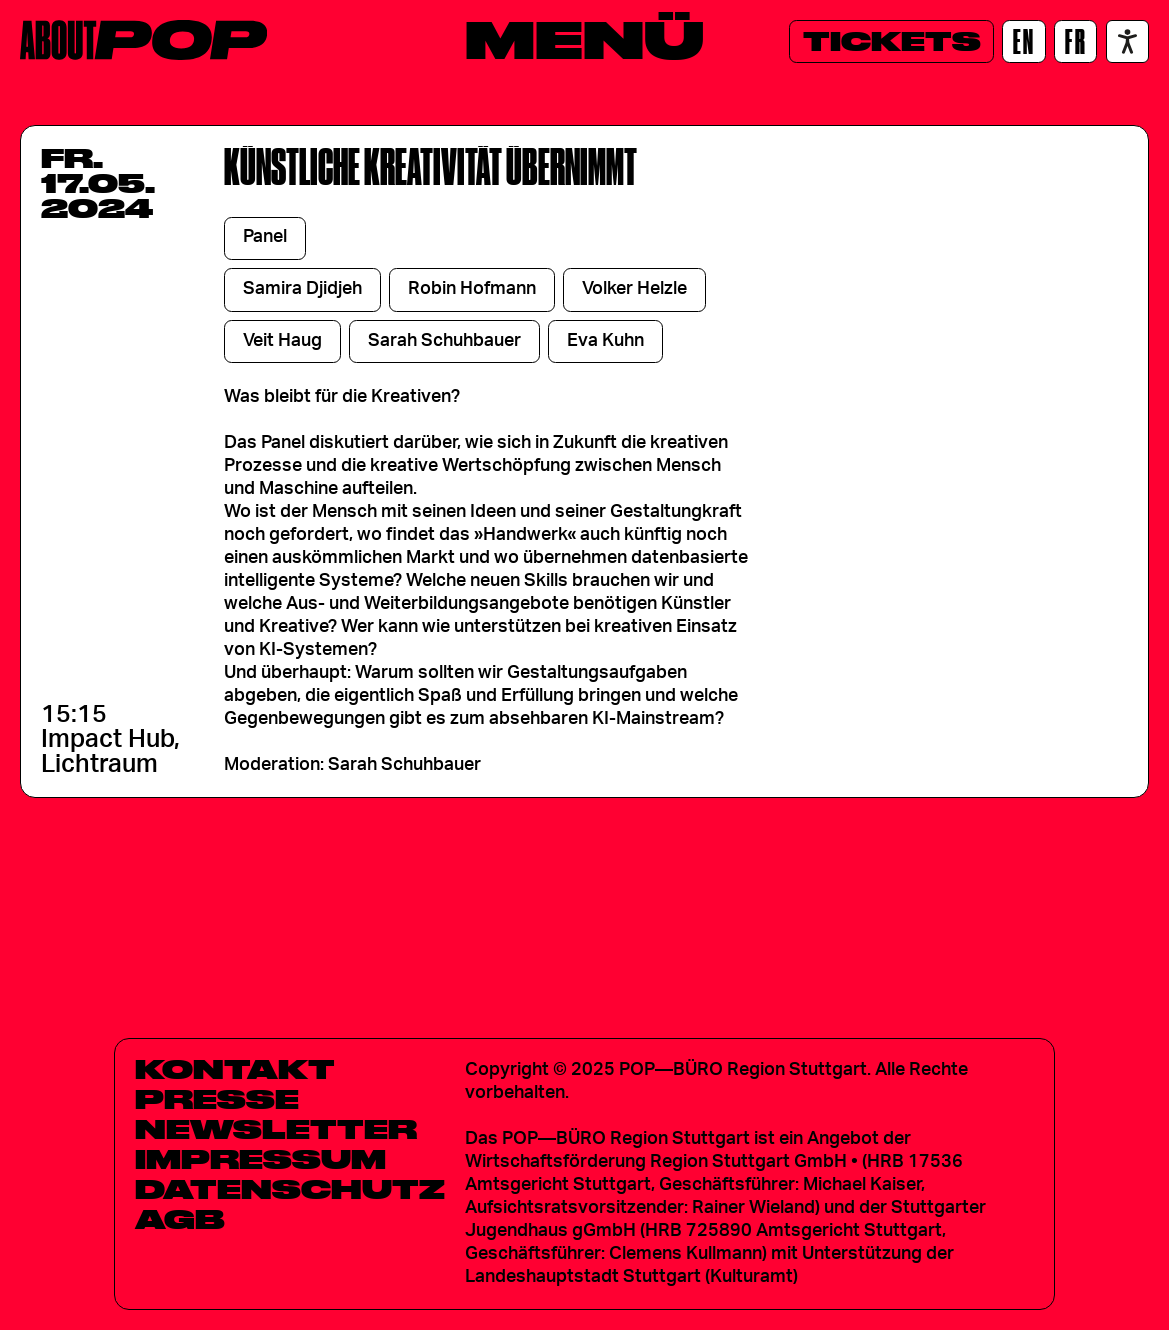 The width and height of the screenshot is (1169, 1330). Describe the element at coordinates (235, 1069) in the screenshot. I see `Kontakt` at that location.